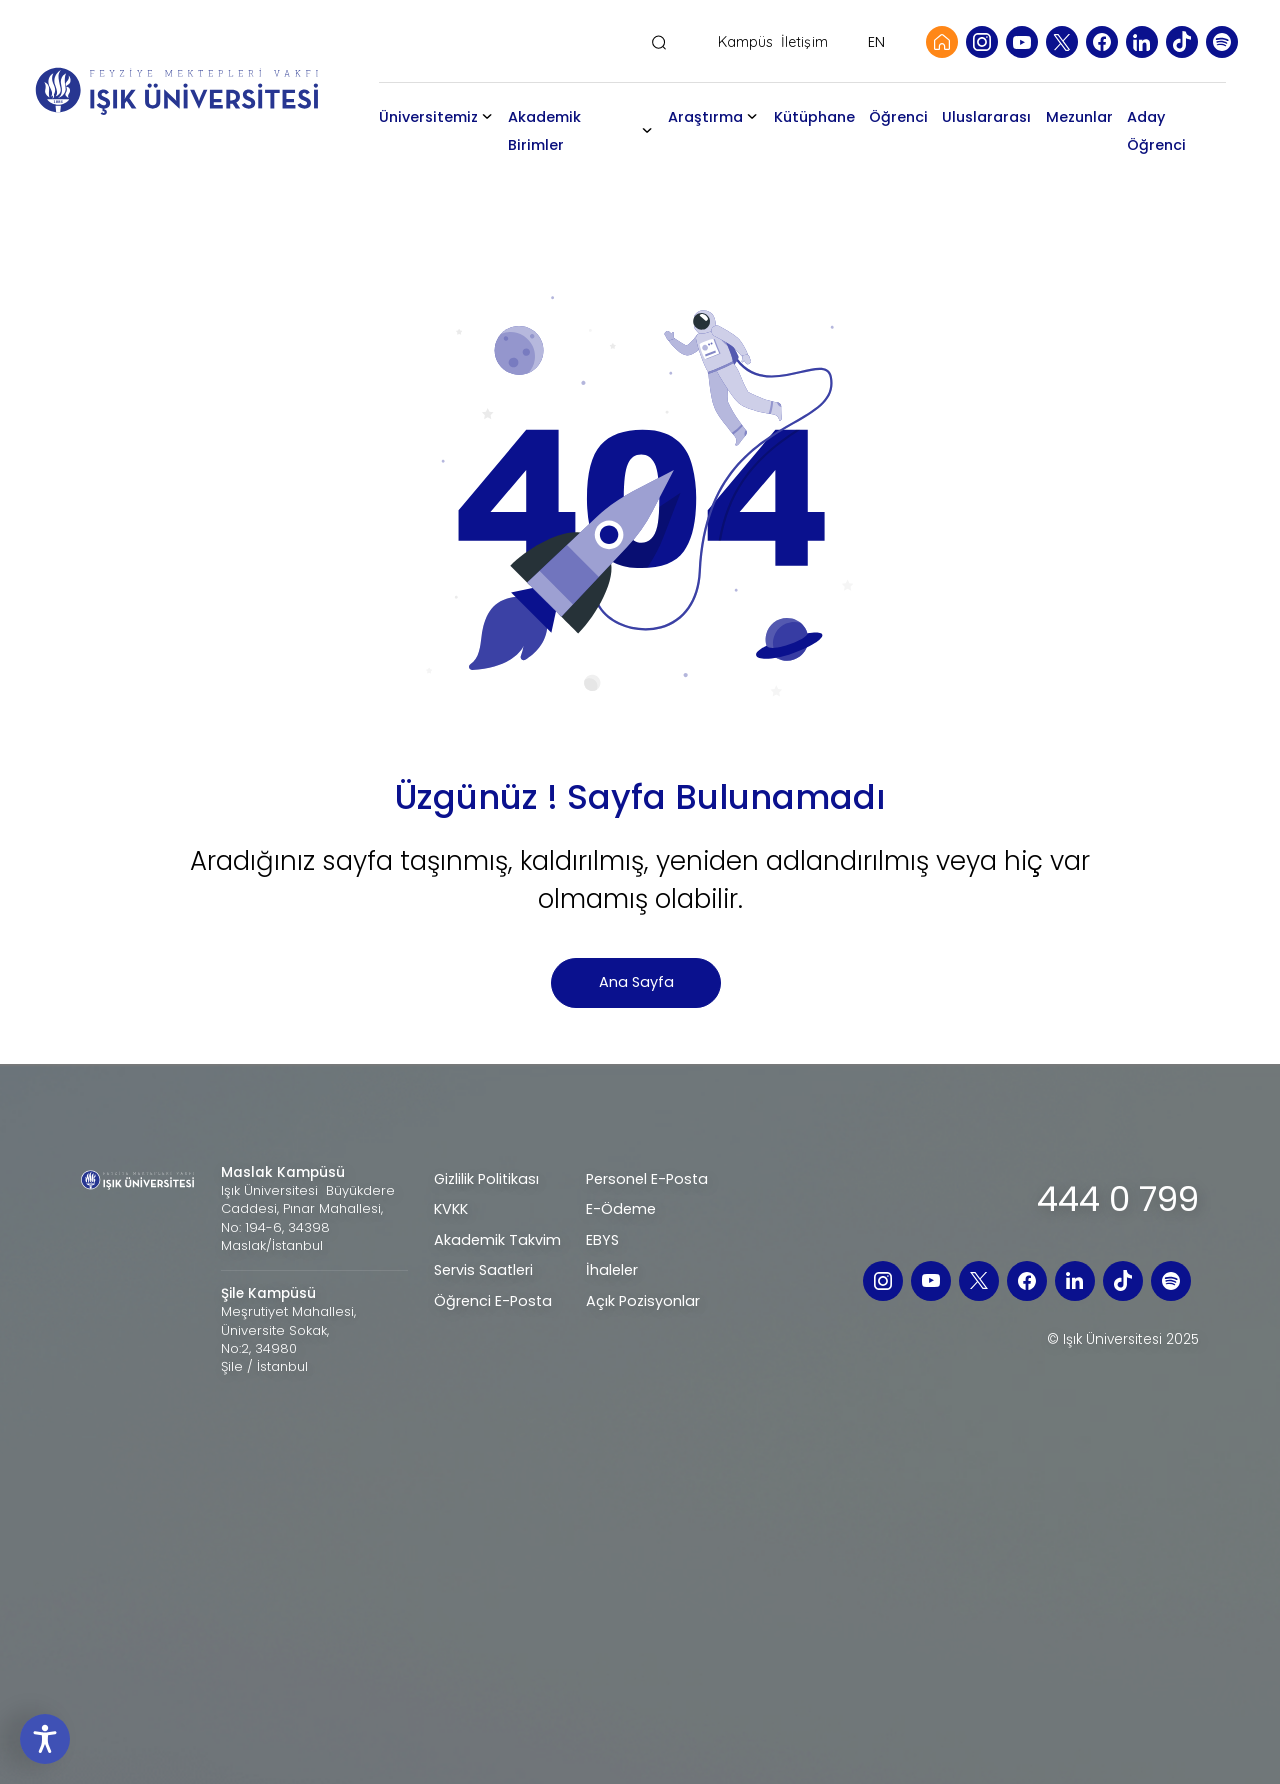 The width and height of the screenshot is (1280, 1784). I want to click on E-Ödeme, so click(621, 1209).